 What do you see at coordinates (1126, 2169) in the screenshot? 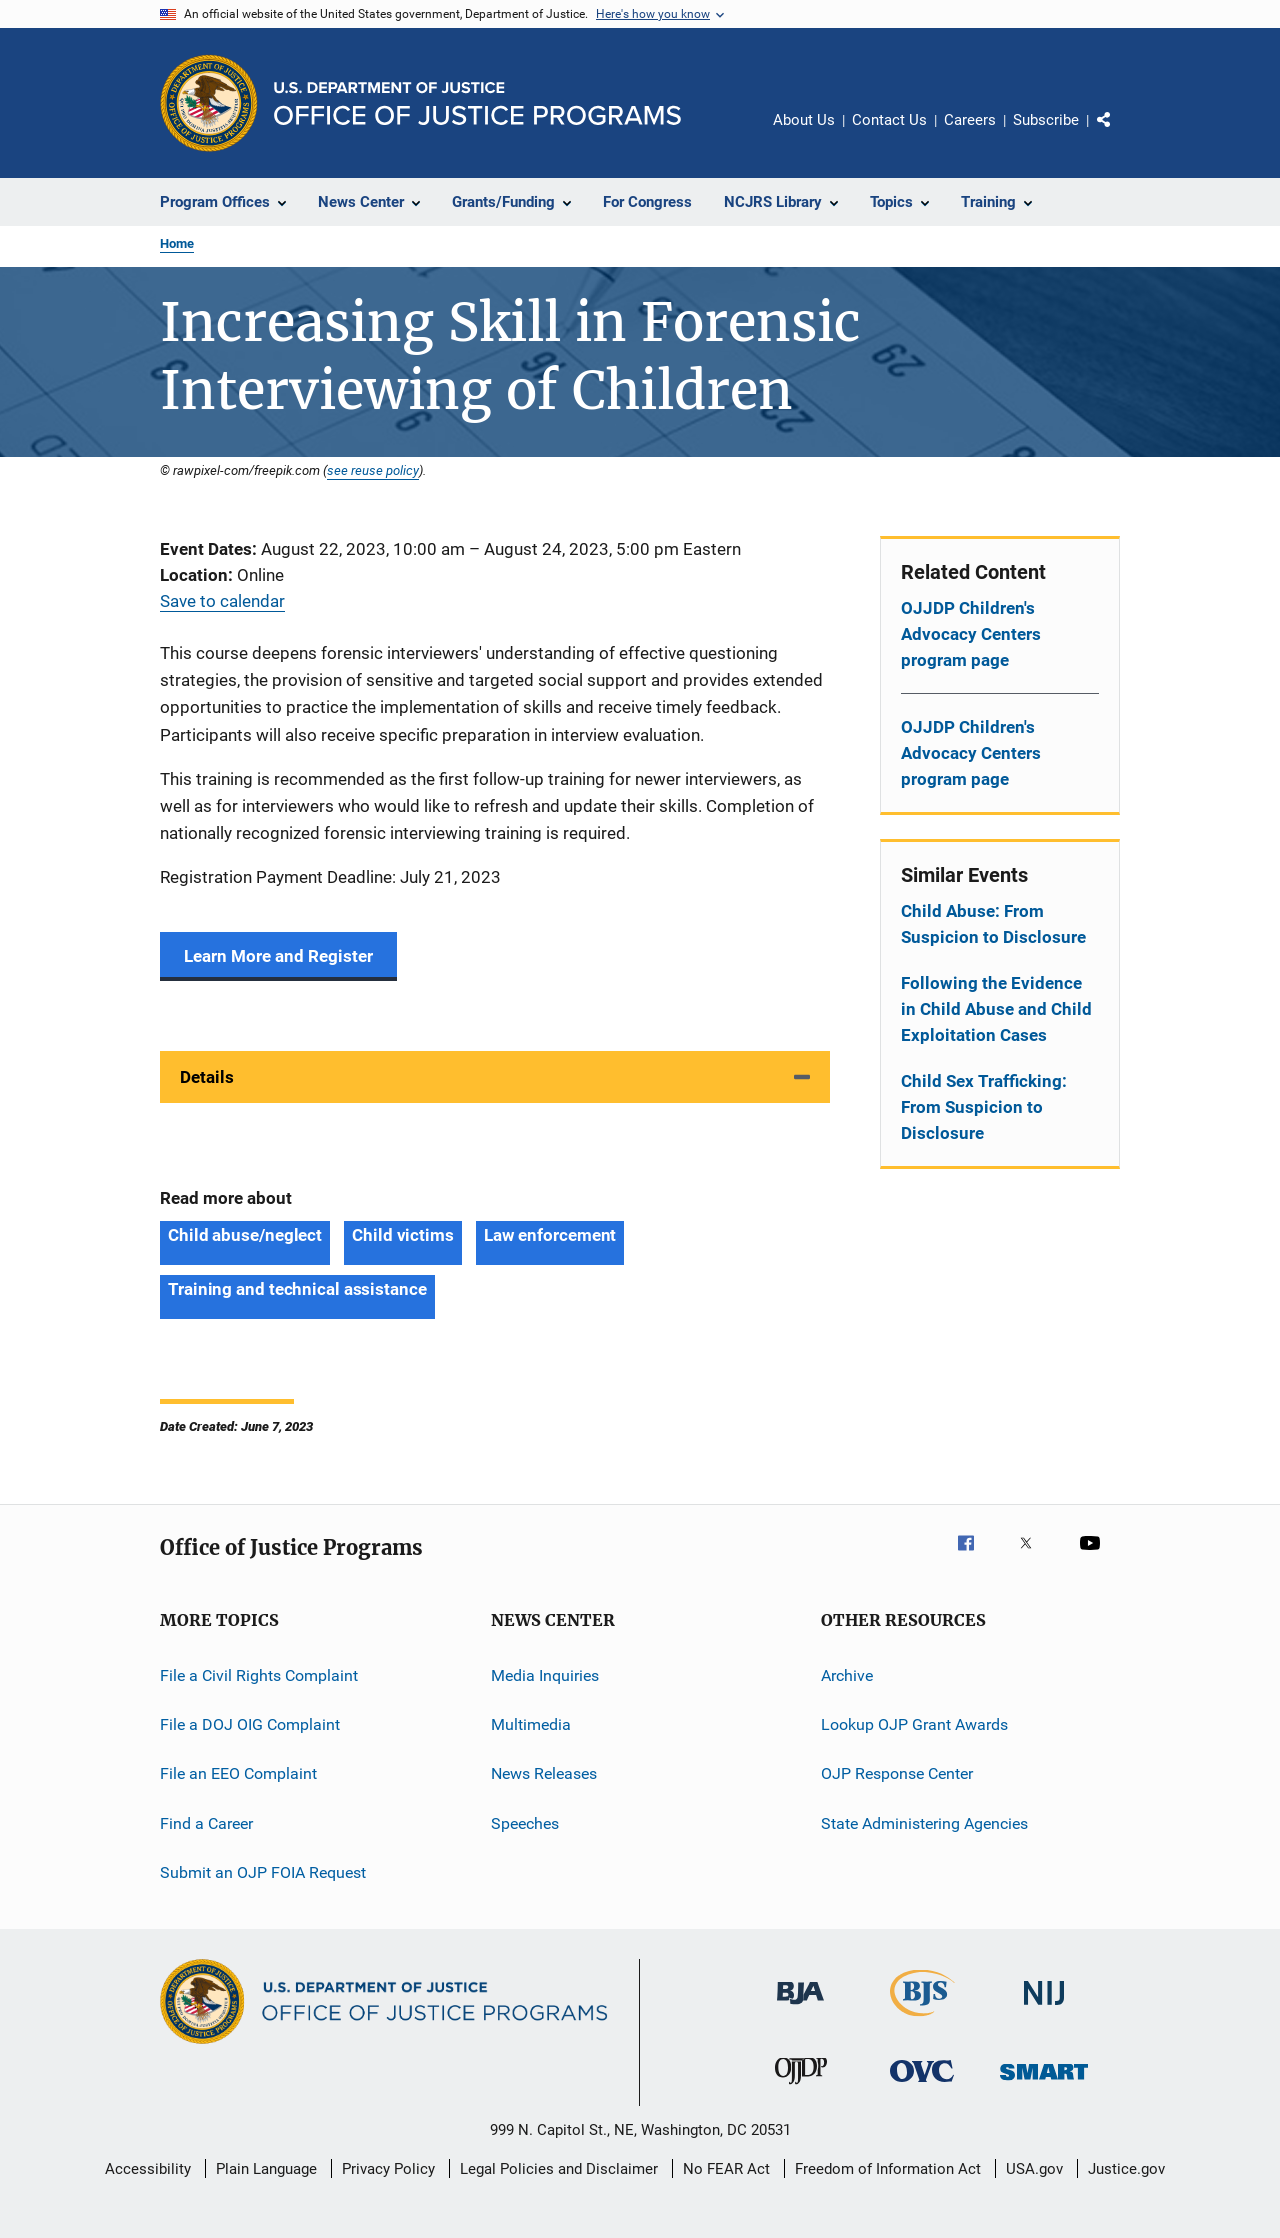
I see `Justice.gov` at bounding box center [1126, 2169].